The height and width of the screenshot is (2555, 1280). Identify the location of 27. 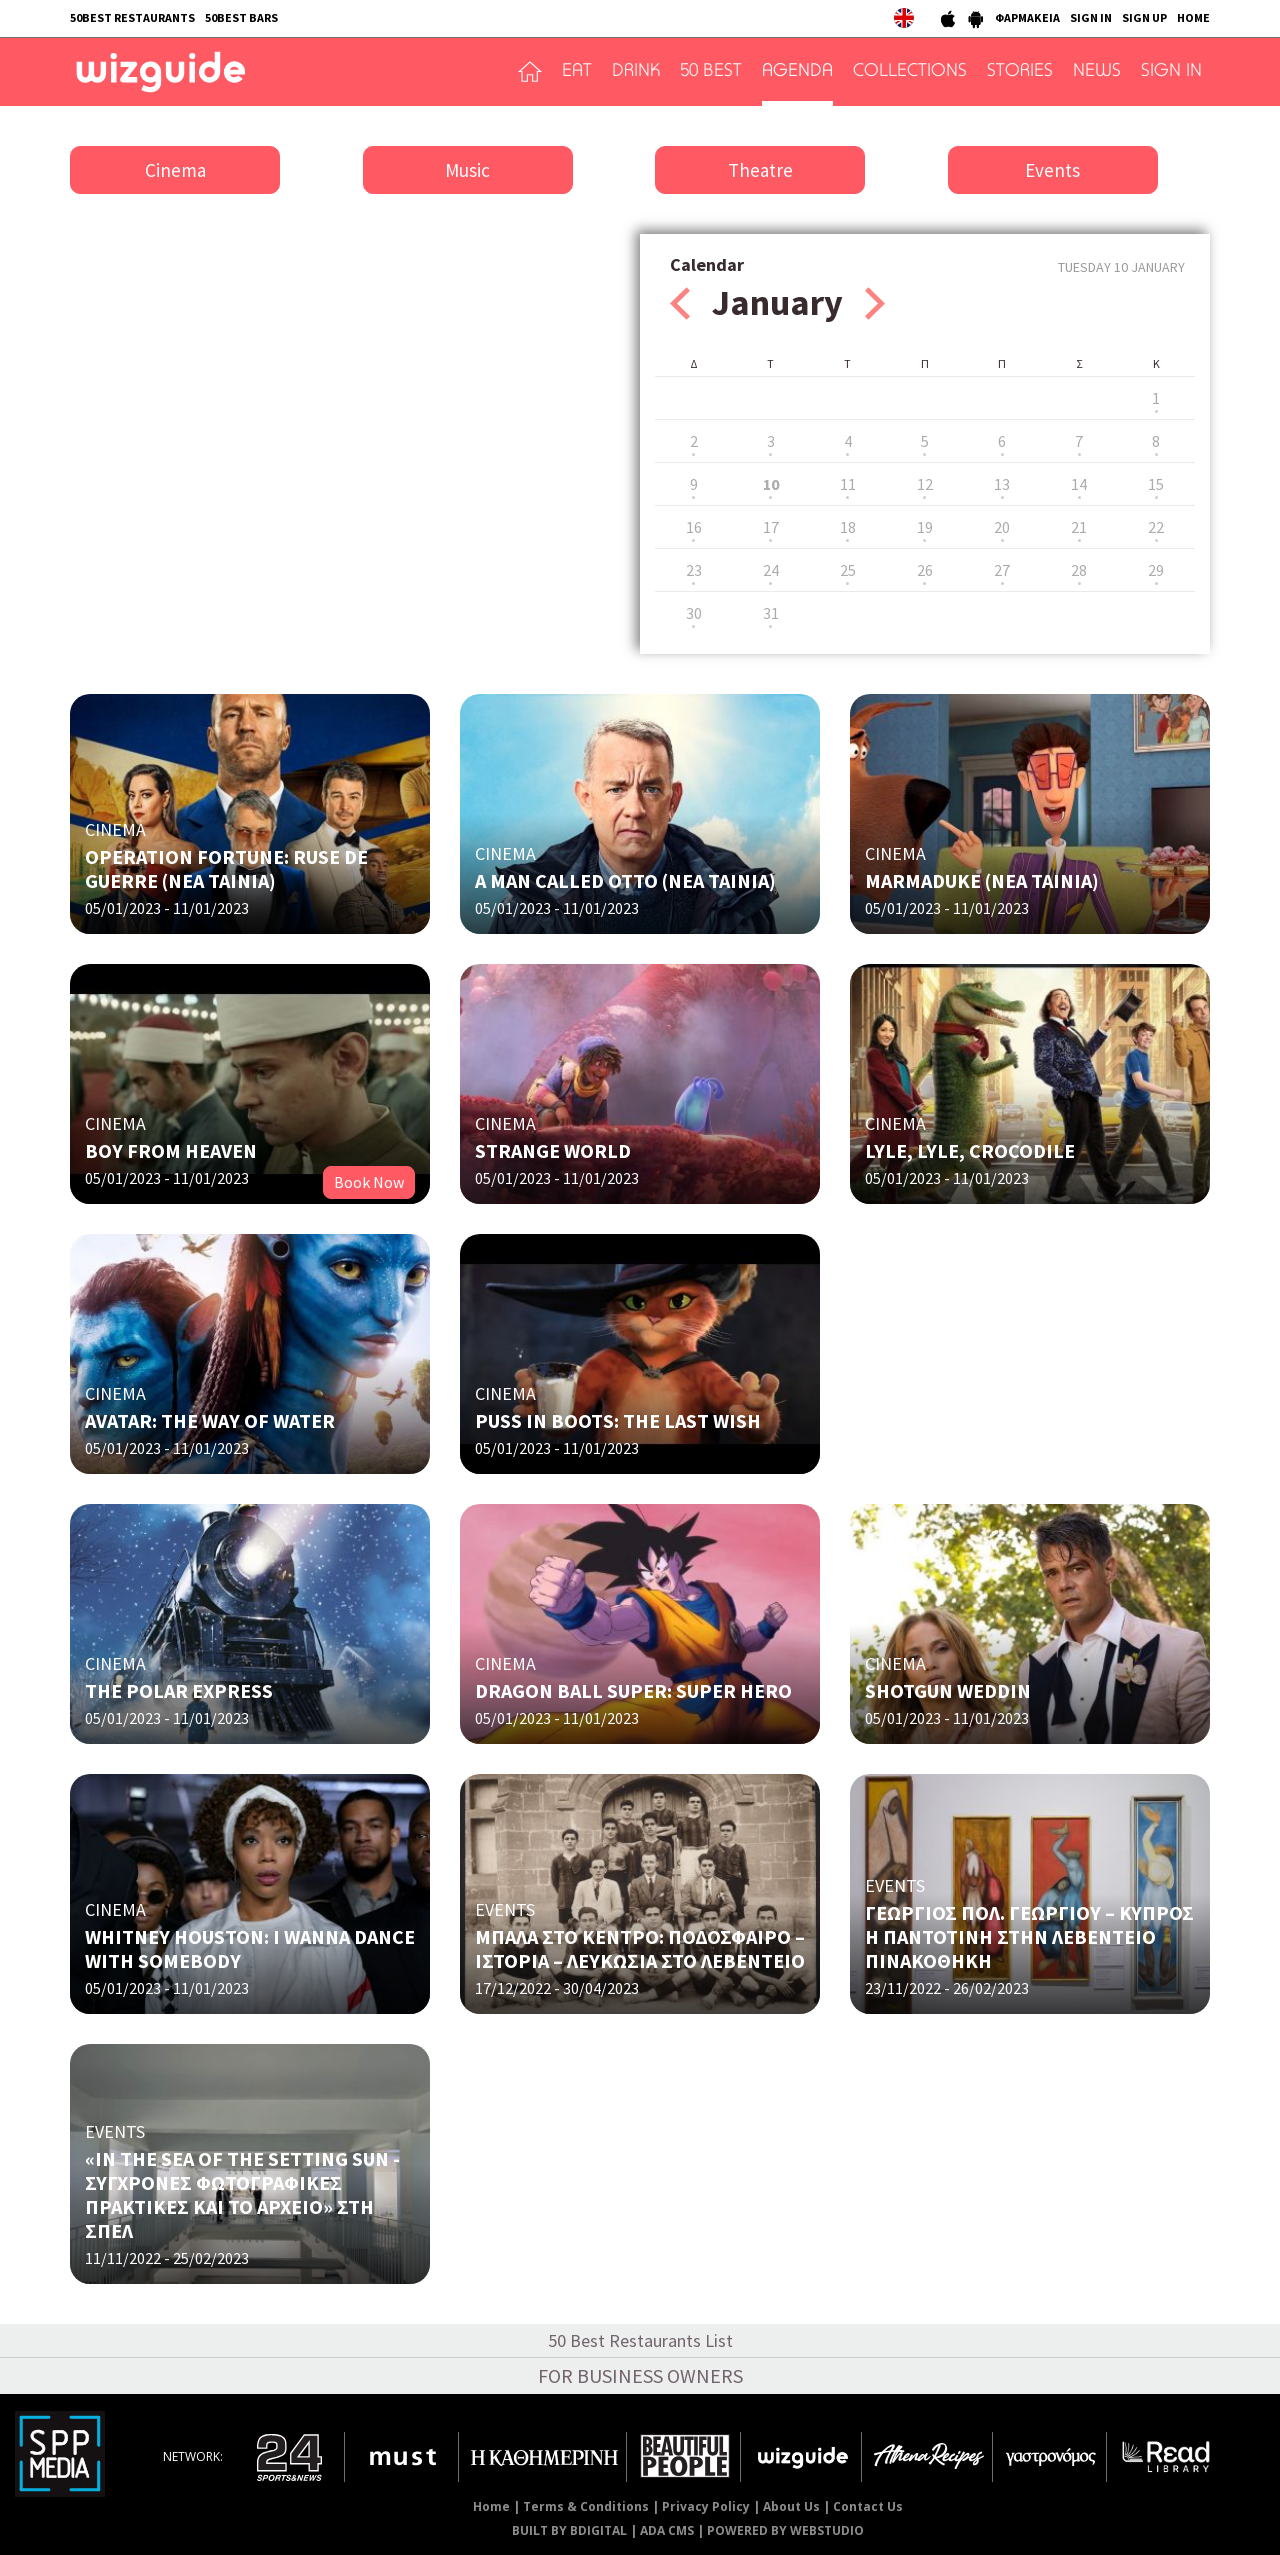
(1002, 570).